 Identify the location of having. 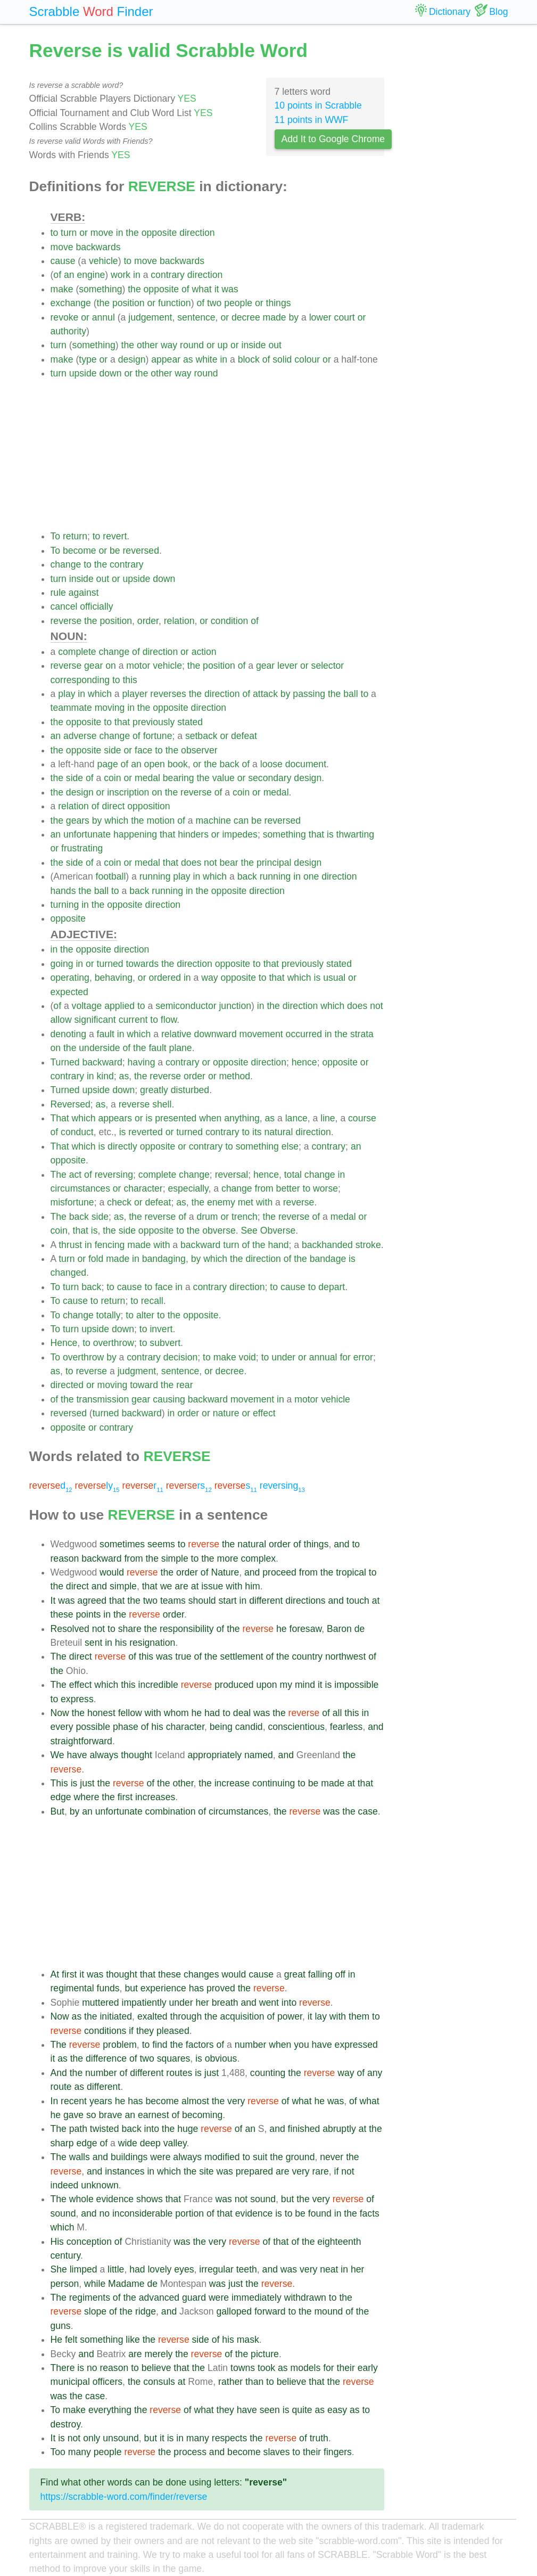
(141, 1062).